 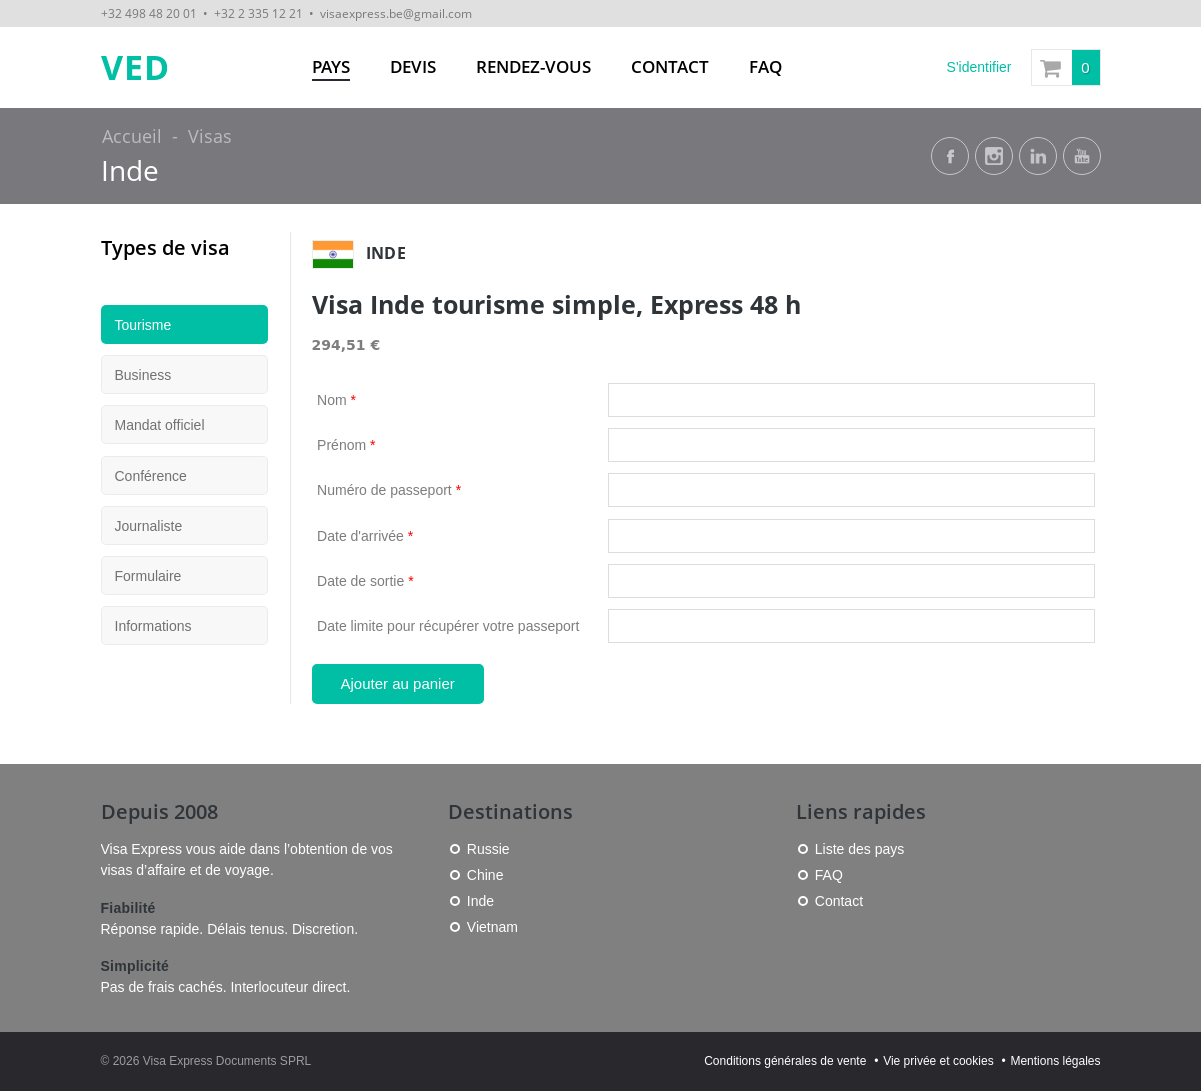 What do you see at coordinates (149, 526) in the screenshot?
I see `Journaliste` at bounding box center [149, 526].